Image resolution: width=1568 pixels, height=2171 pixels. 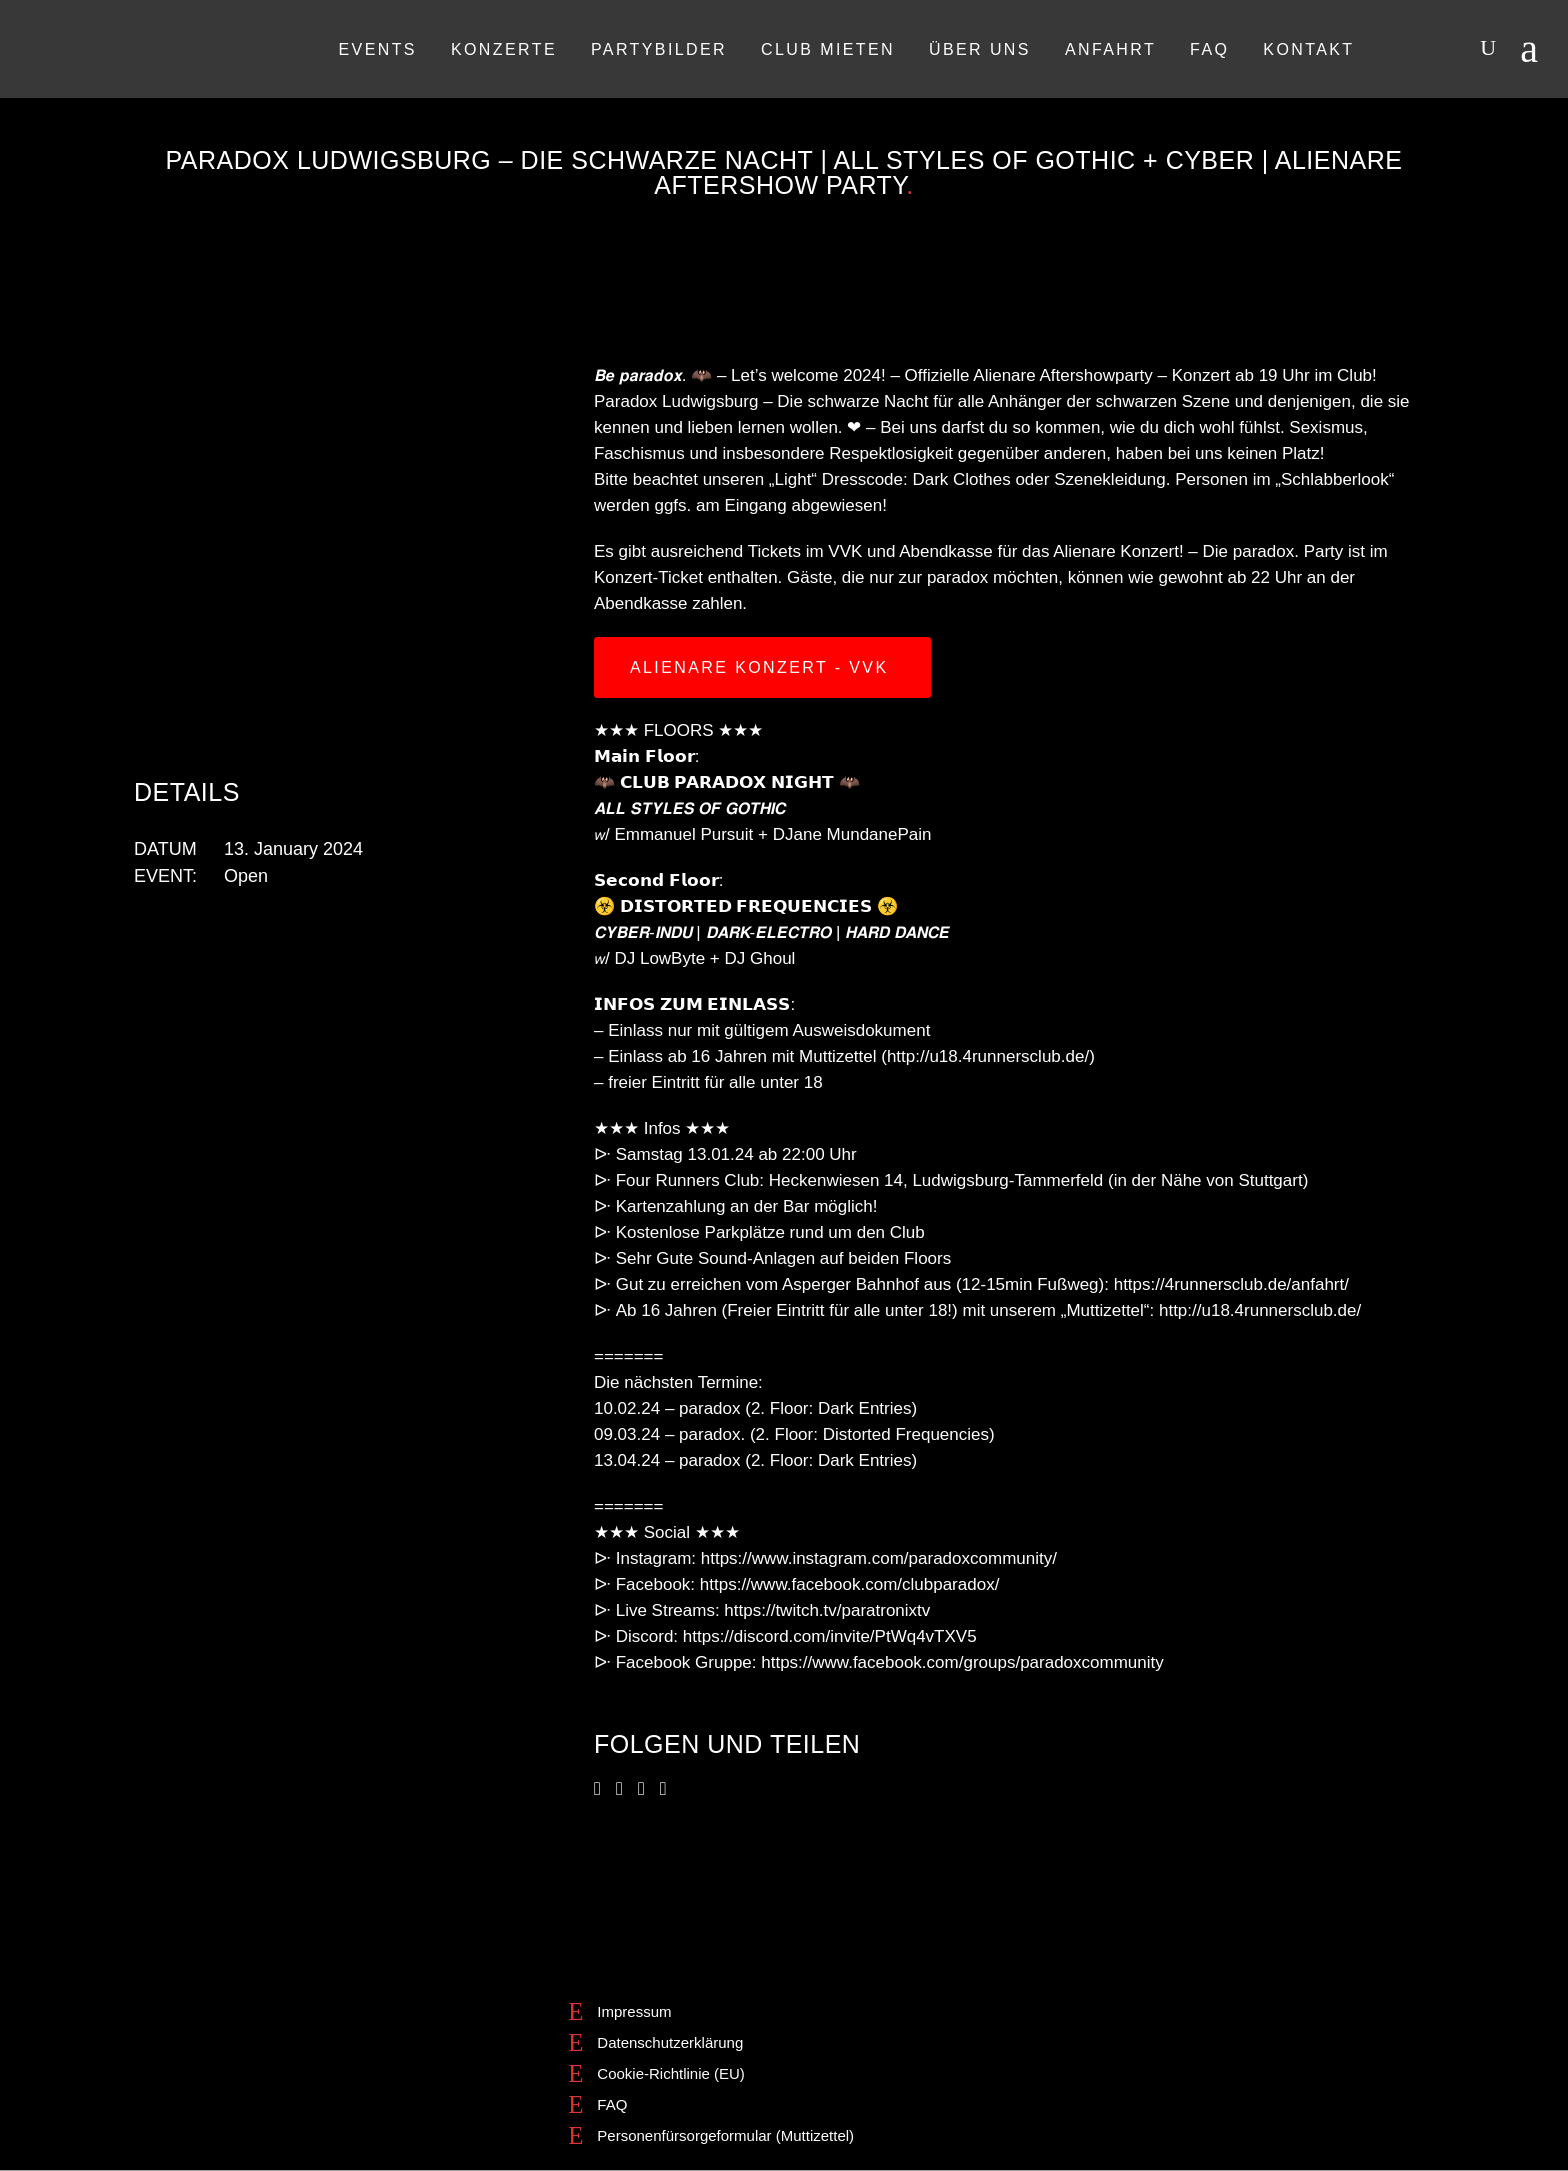 I want to click on Personenfürsorgeformular (Muttizettel), so click(x=725, y=2135).